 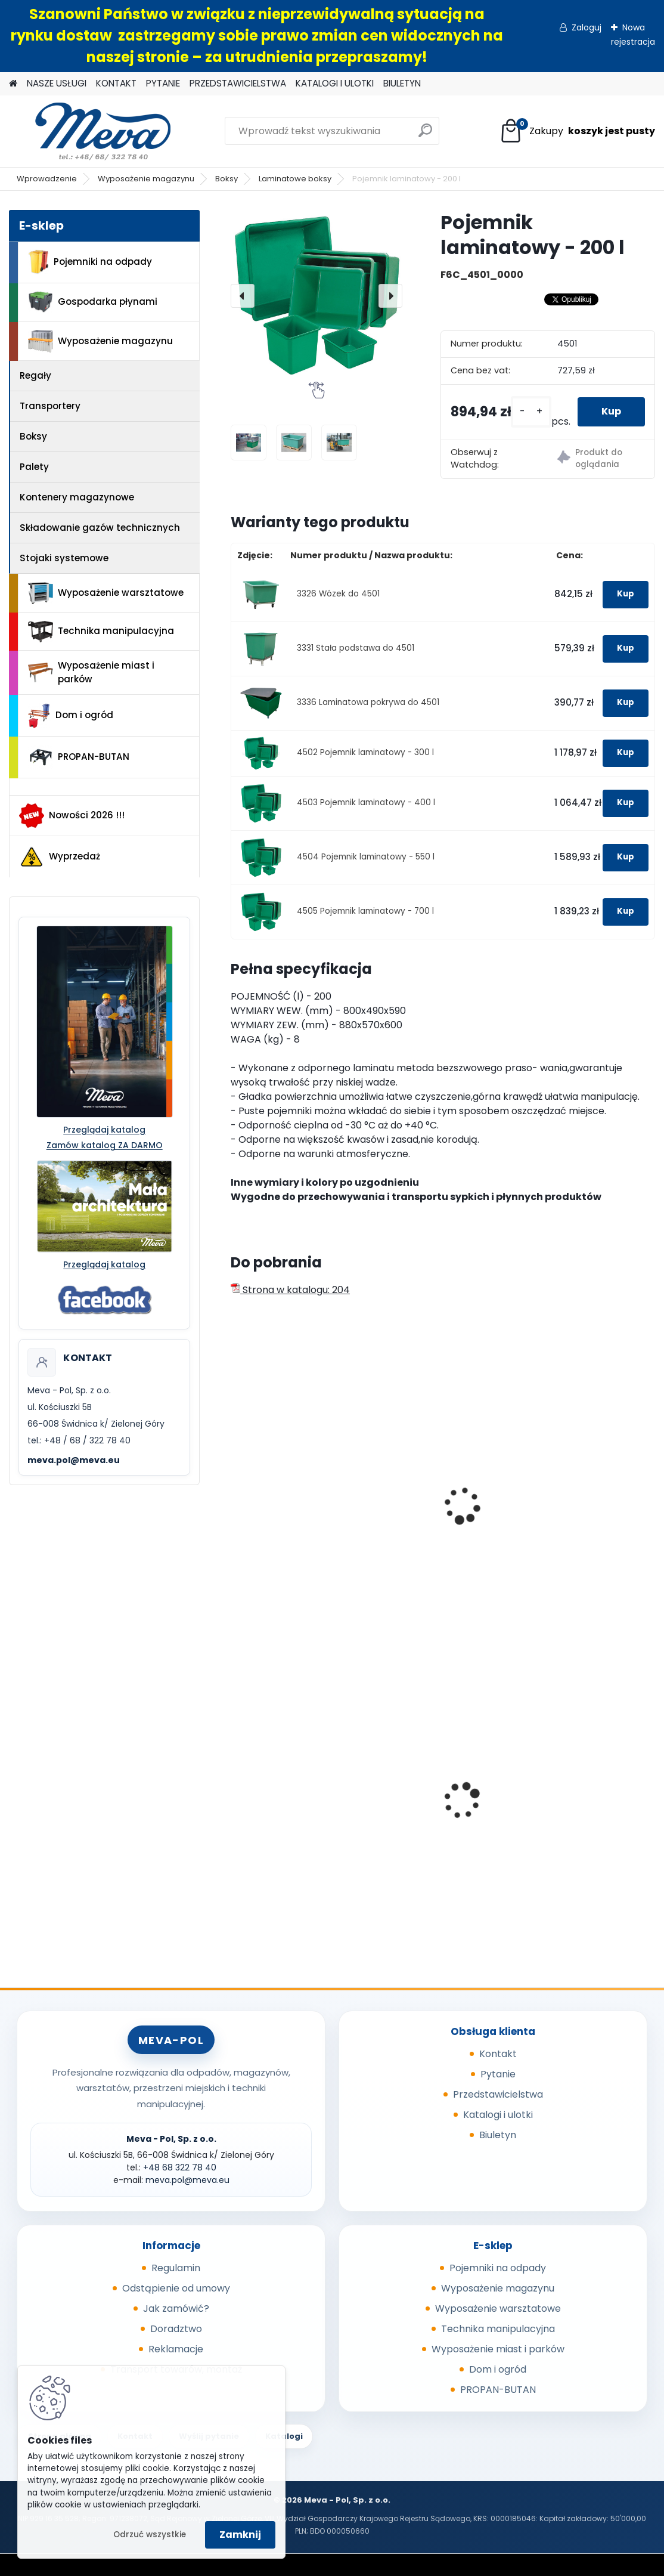 I want to click on PRZEDSTAWICIELSTWA, so click(x=238, y=83).